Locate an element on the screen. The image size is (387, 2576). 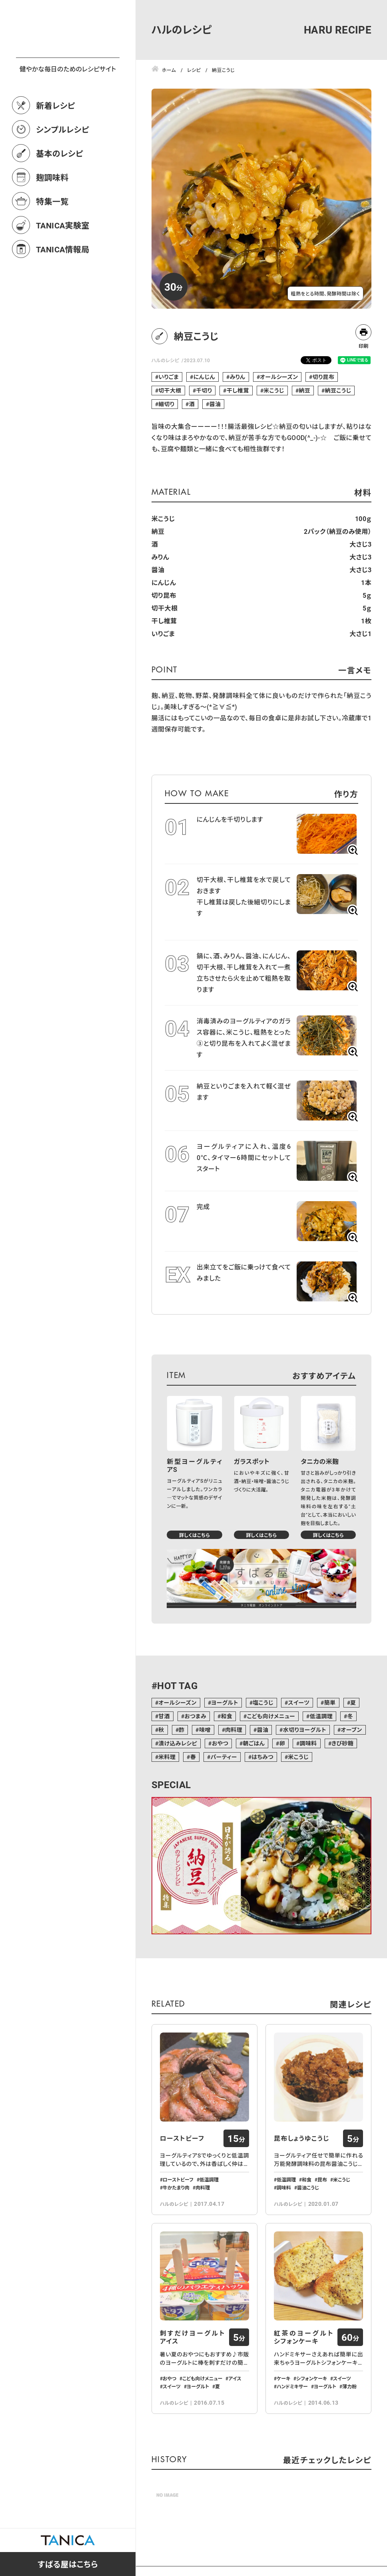
納豆こうじ is located at coordinates (338, 390).